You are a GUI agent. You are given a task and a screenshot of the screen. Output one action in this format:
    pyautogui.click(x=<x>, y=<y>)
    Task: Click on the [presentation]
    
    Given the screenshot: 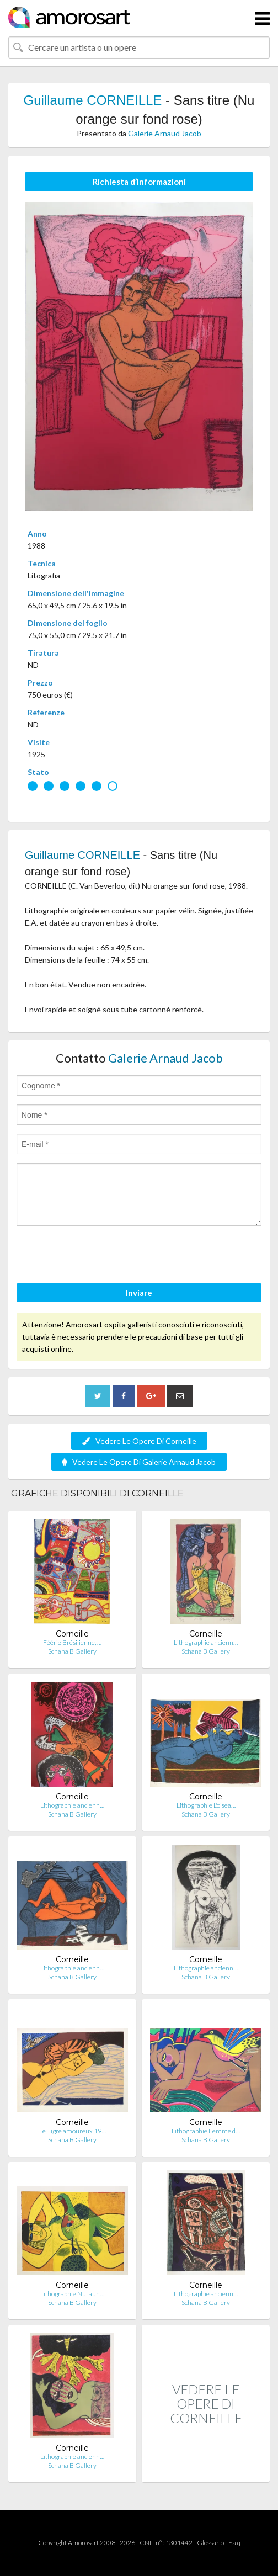 What is the action you would take?
    pyautogui.click(x=100, y=1256)
    